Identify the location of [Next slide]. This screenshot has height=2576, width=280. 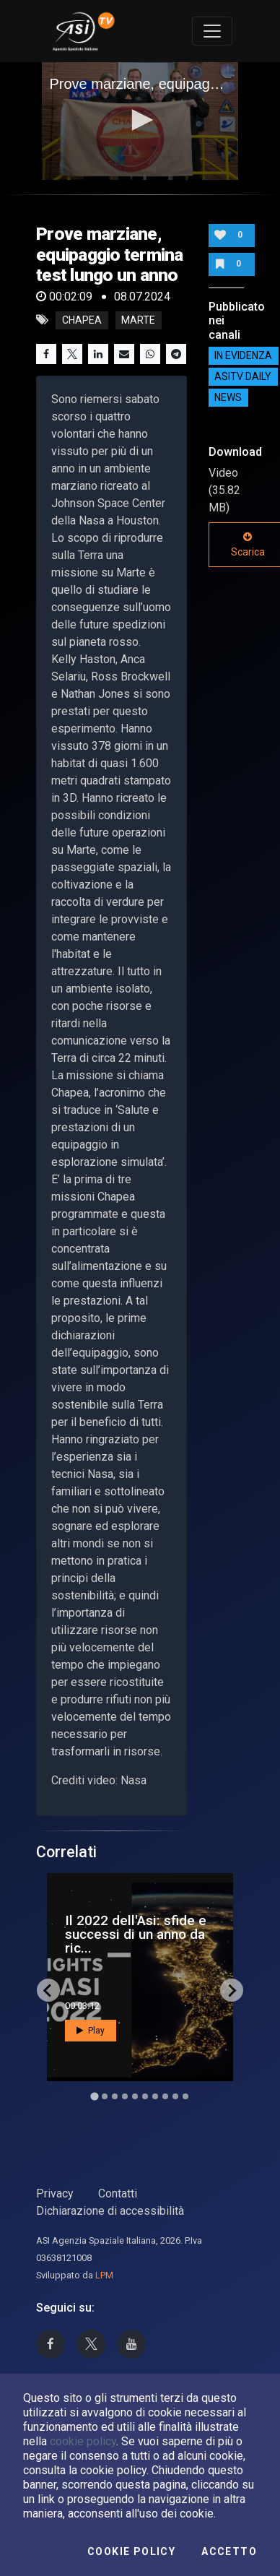
(231, 1990).